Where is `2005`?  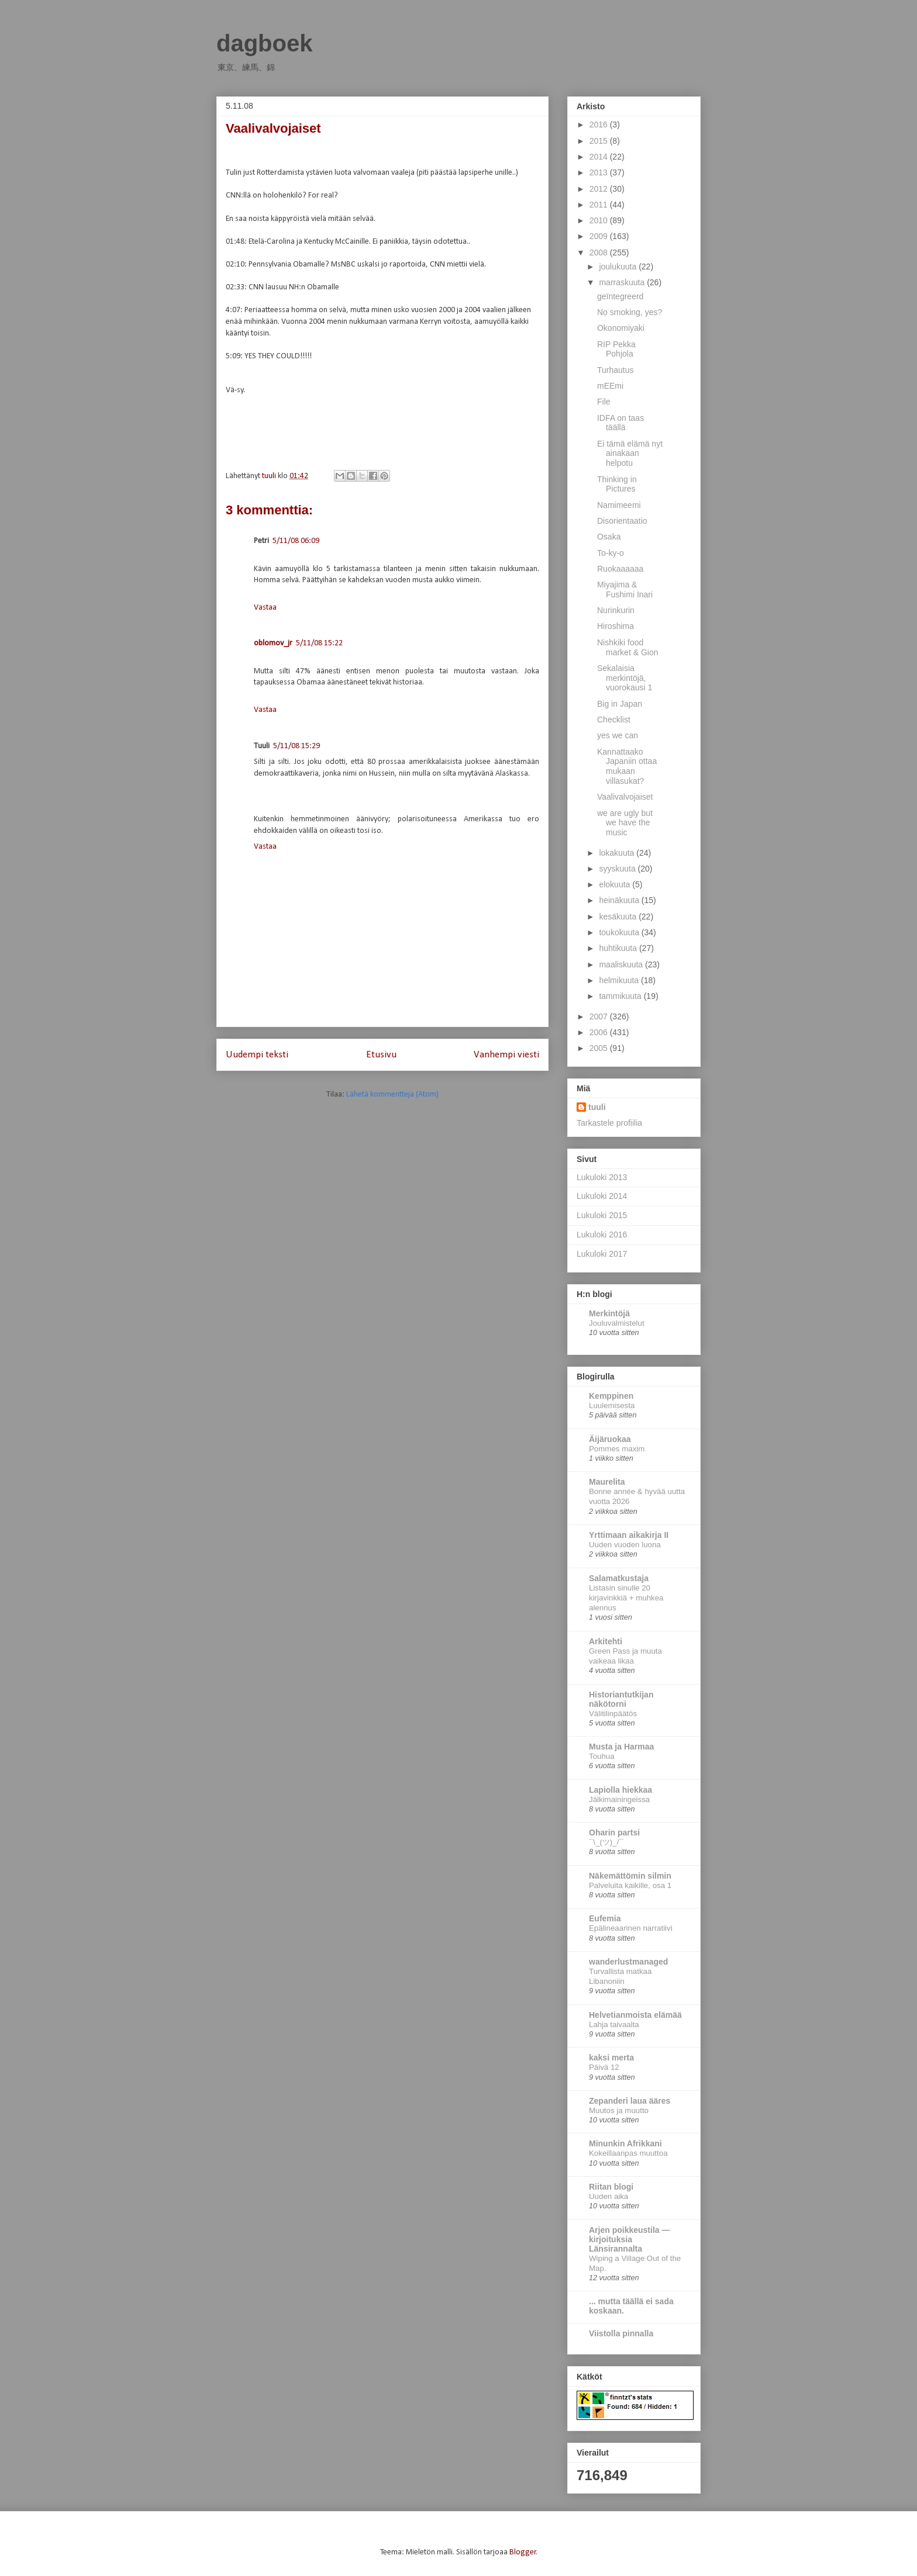
2005 is located at coordinates (600, 1048).